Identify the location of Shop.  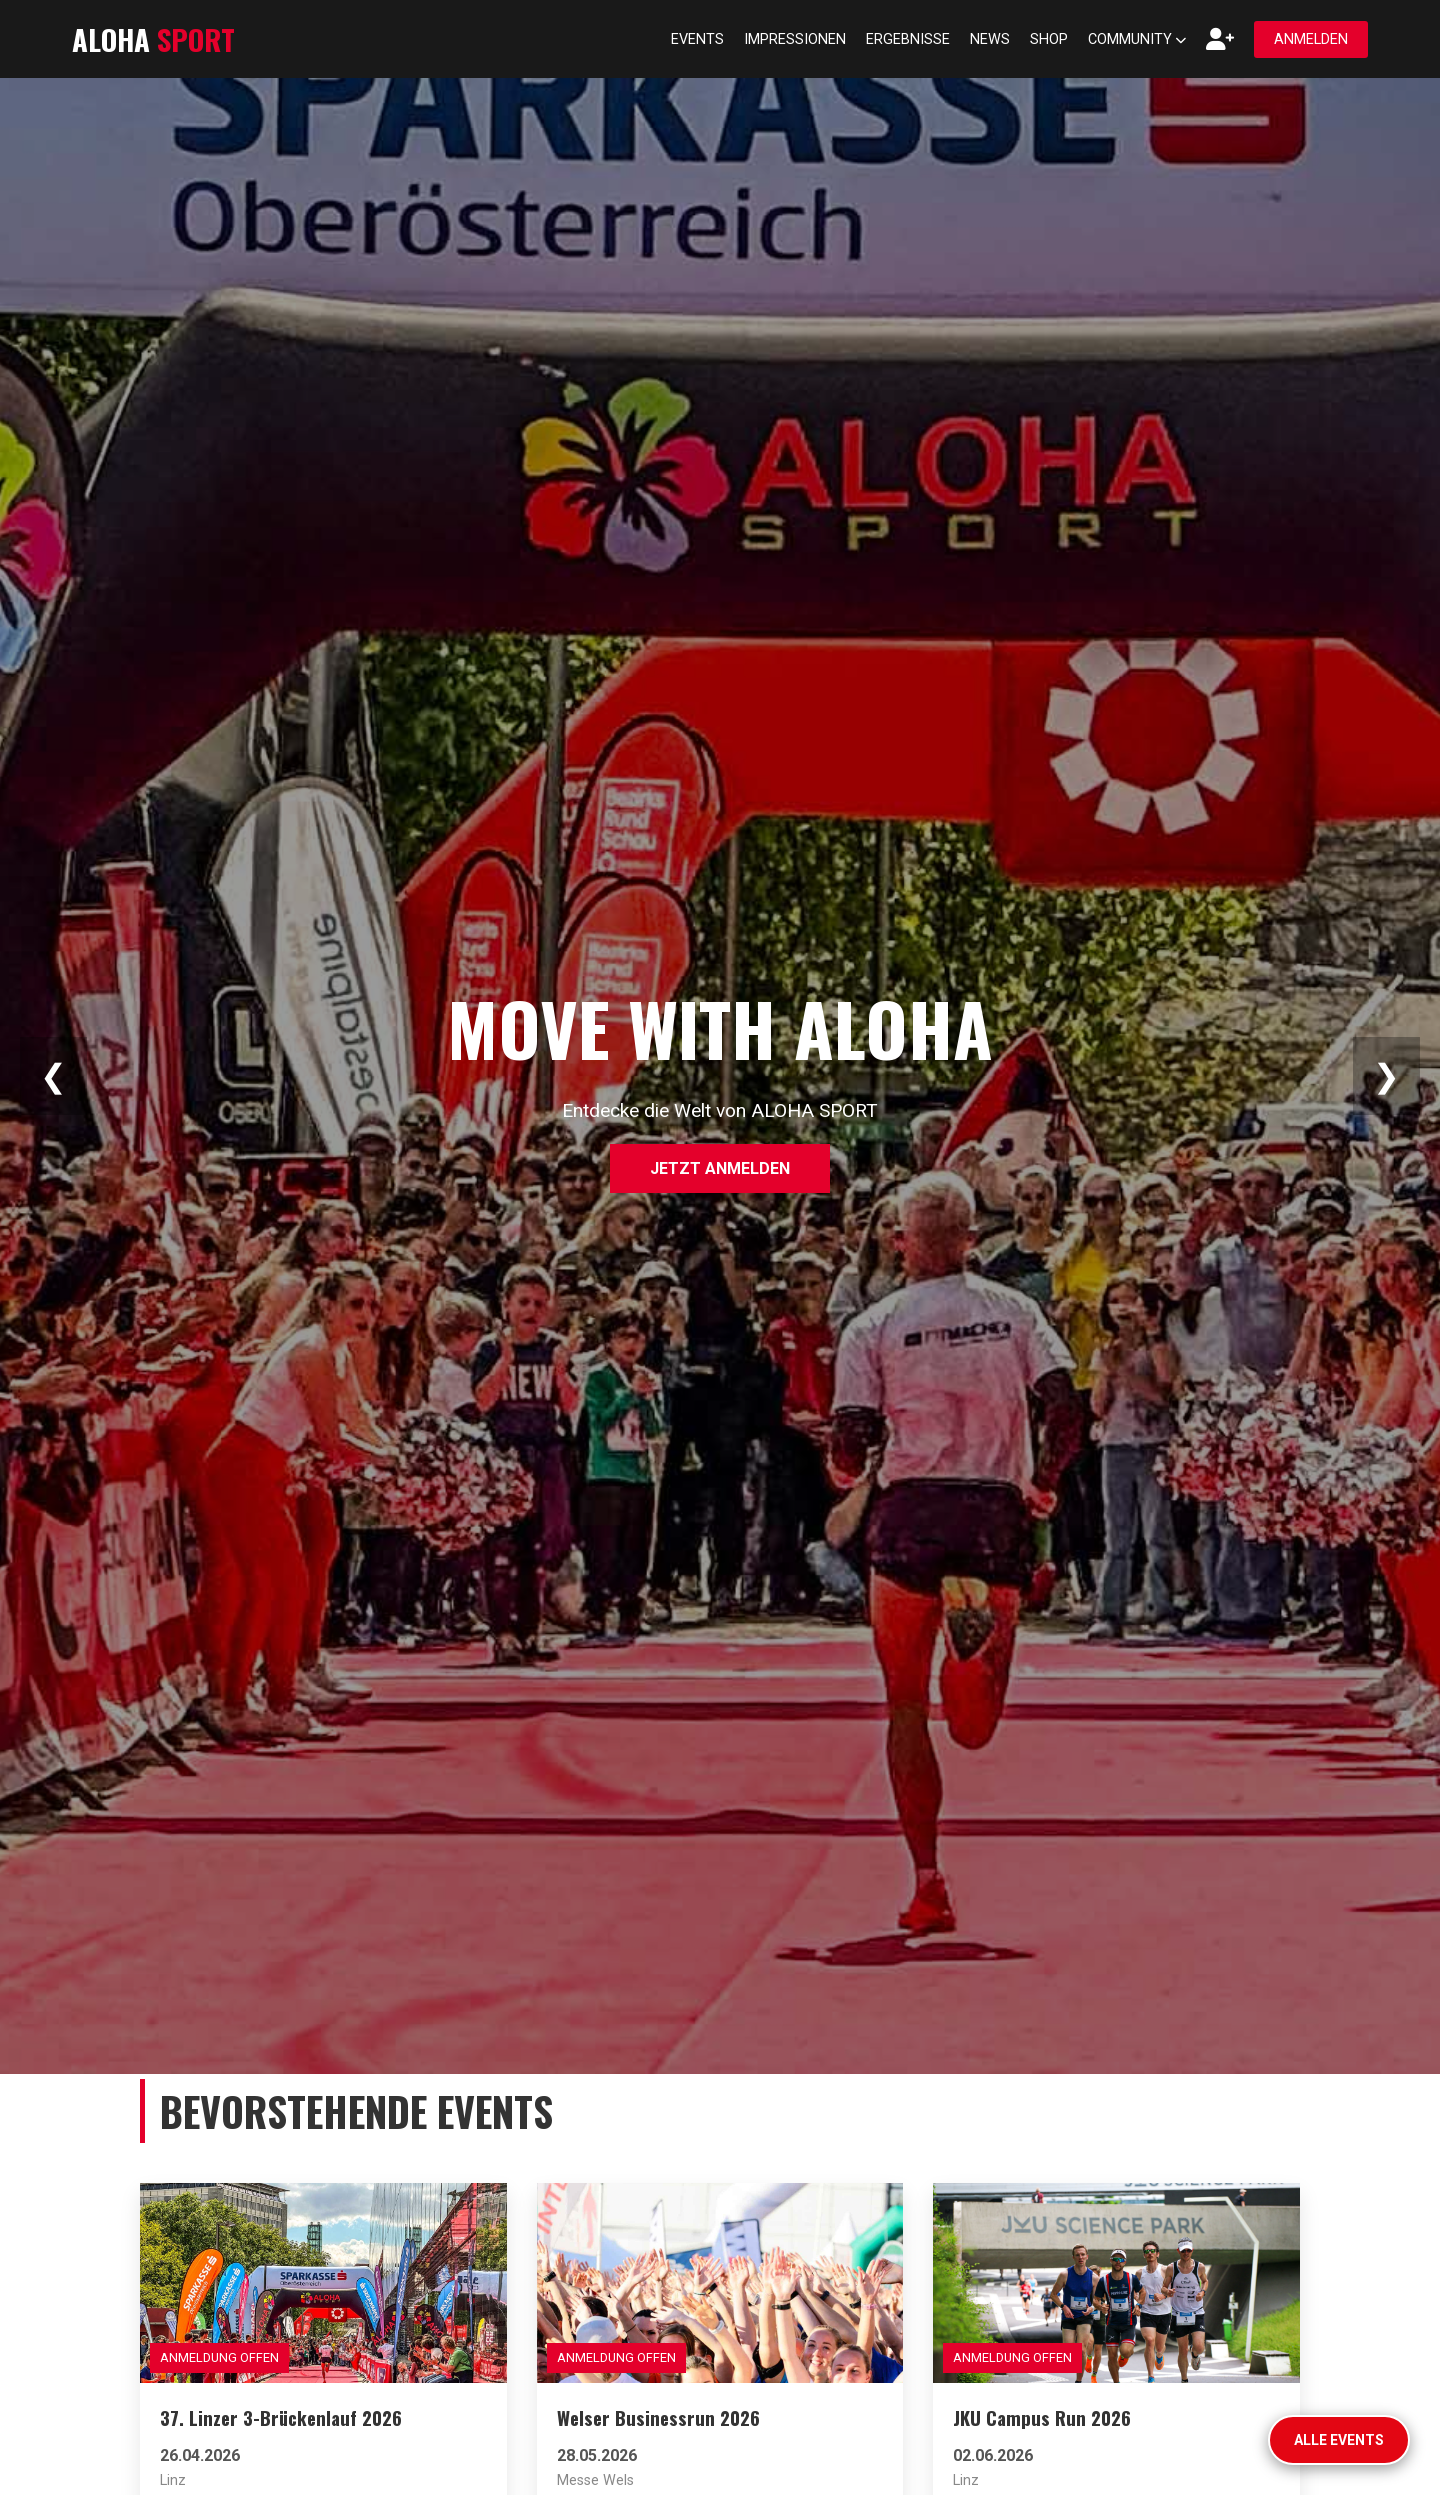
(1049, 39).